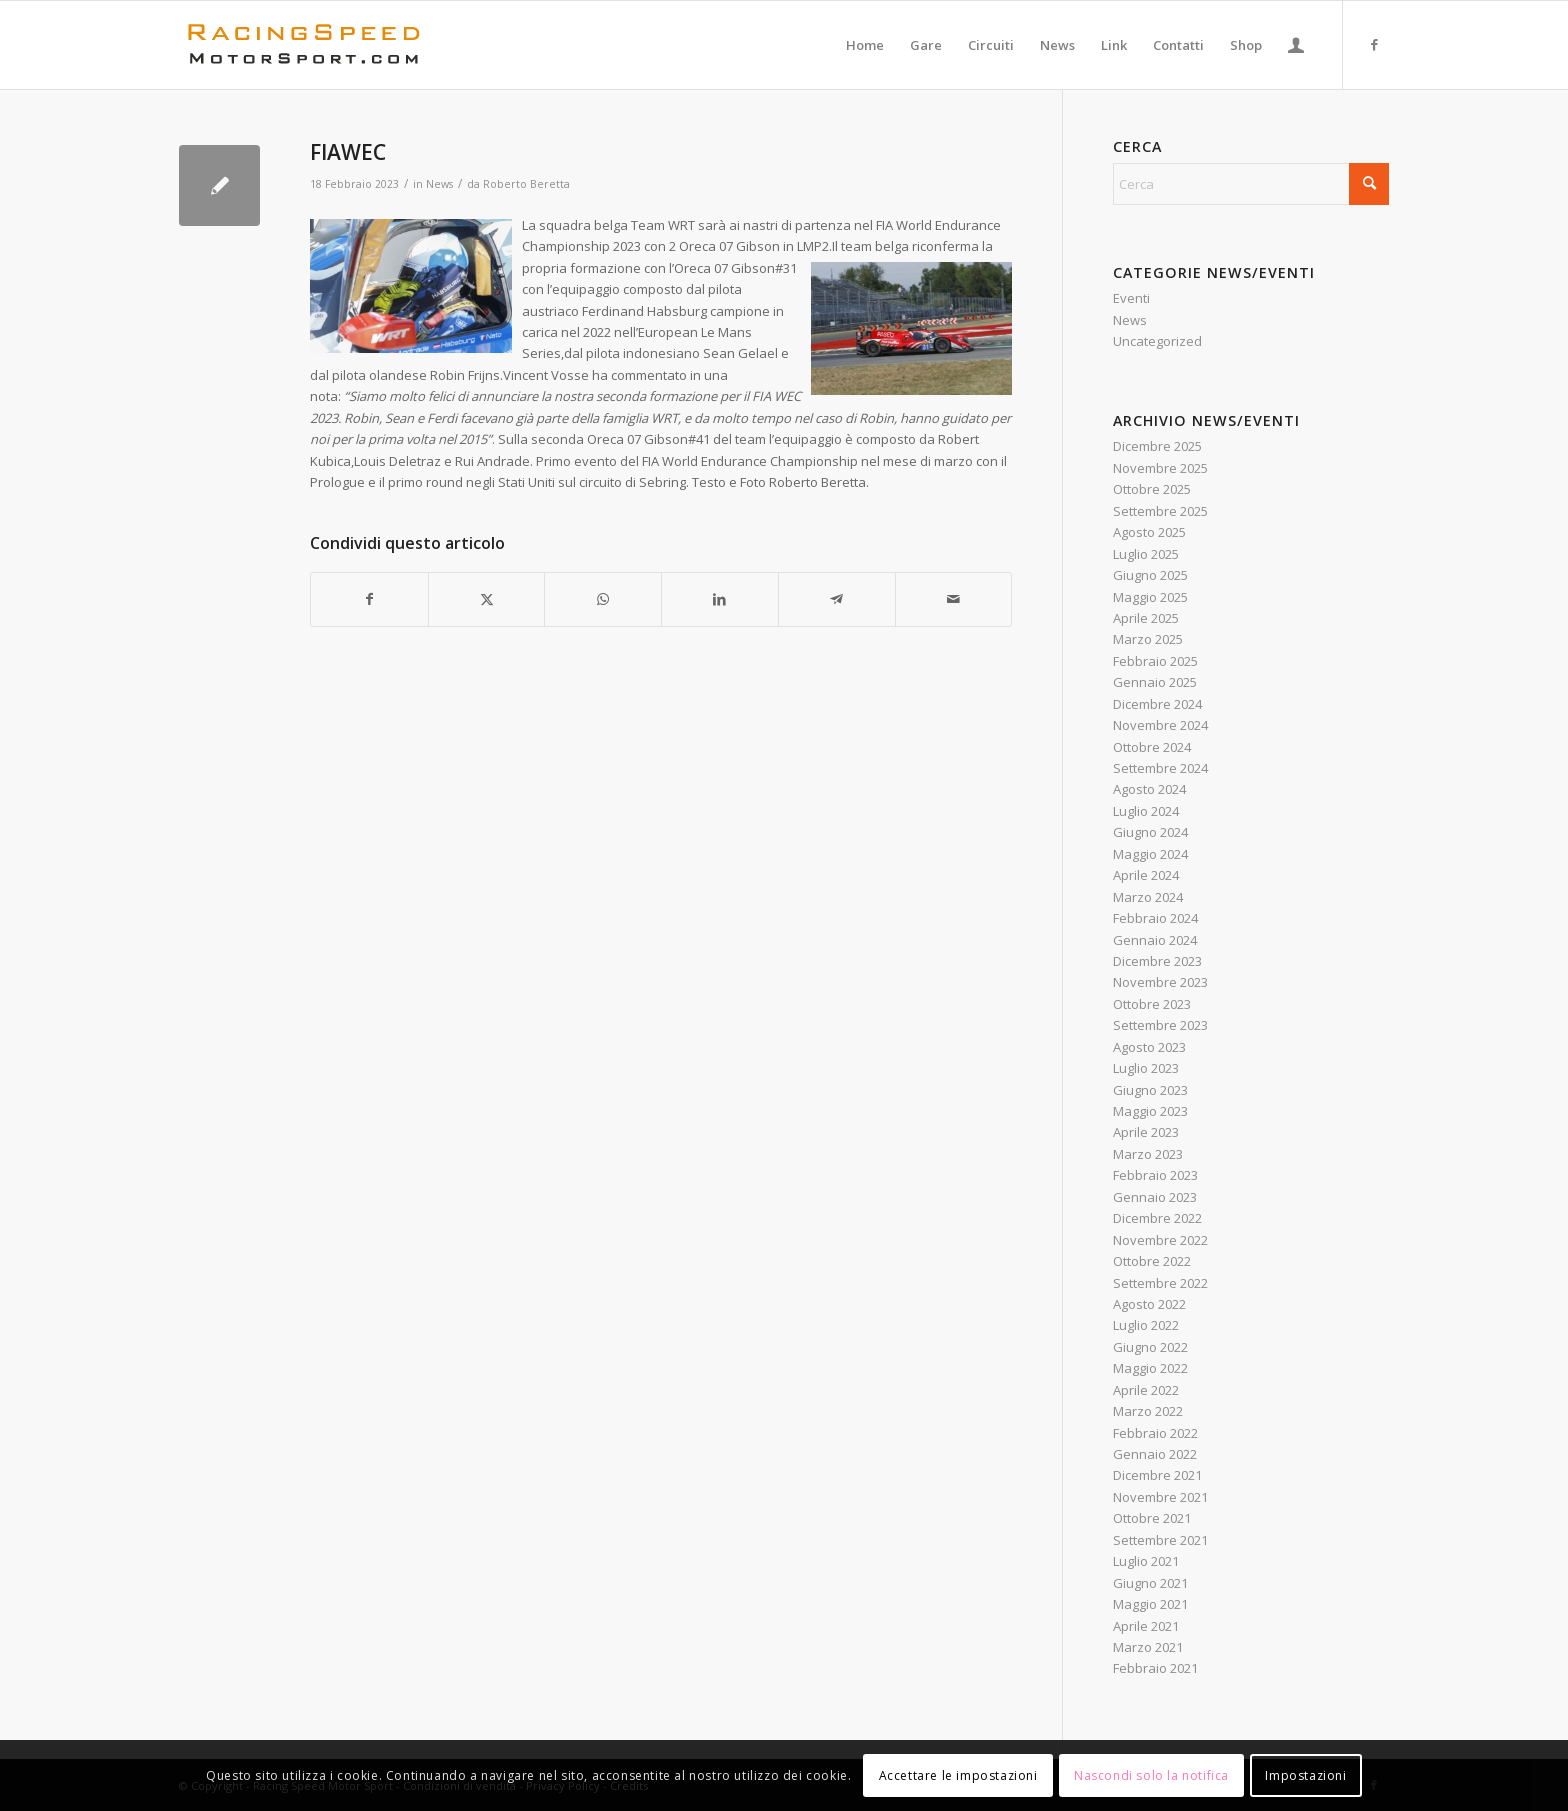  Describe the element at coordinates (954, 599) in the screenshot. I see `[Condividi attraverso Mail]` at that location.